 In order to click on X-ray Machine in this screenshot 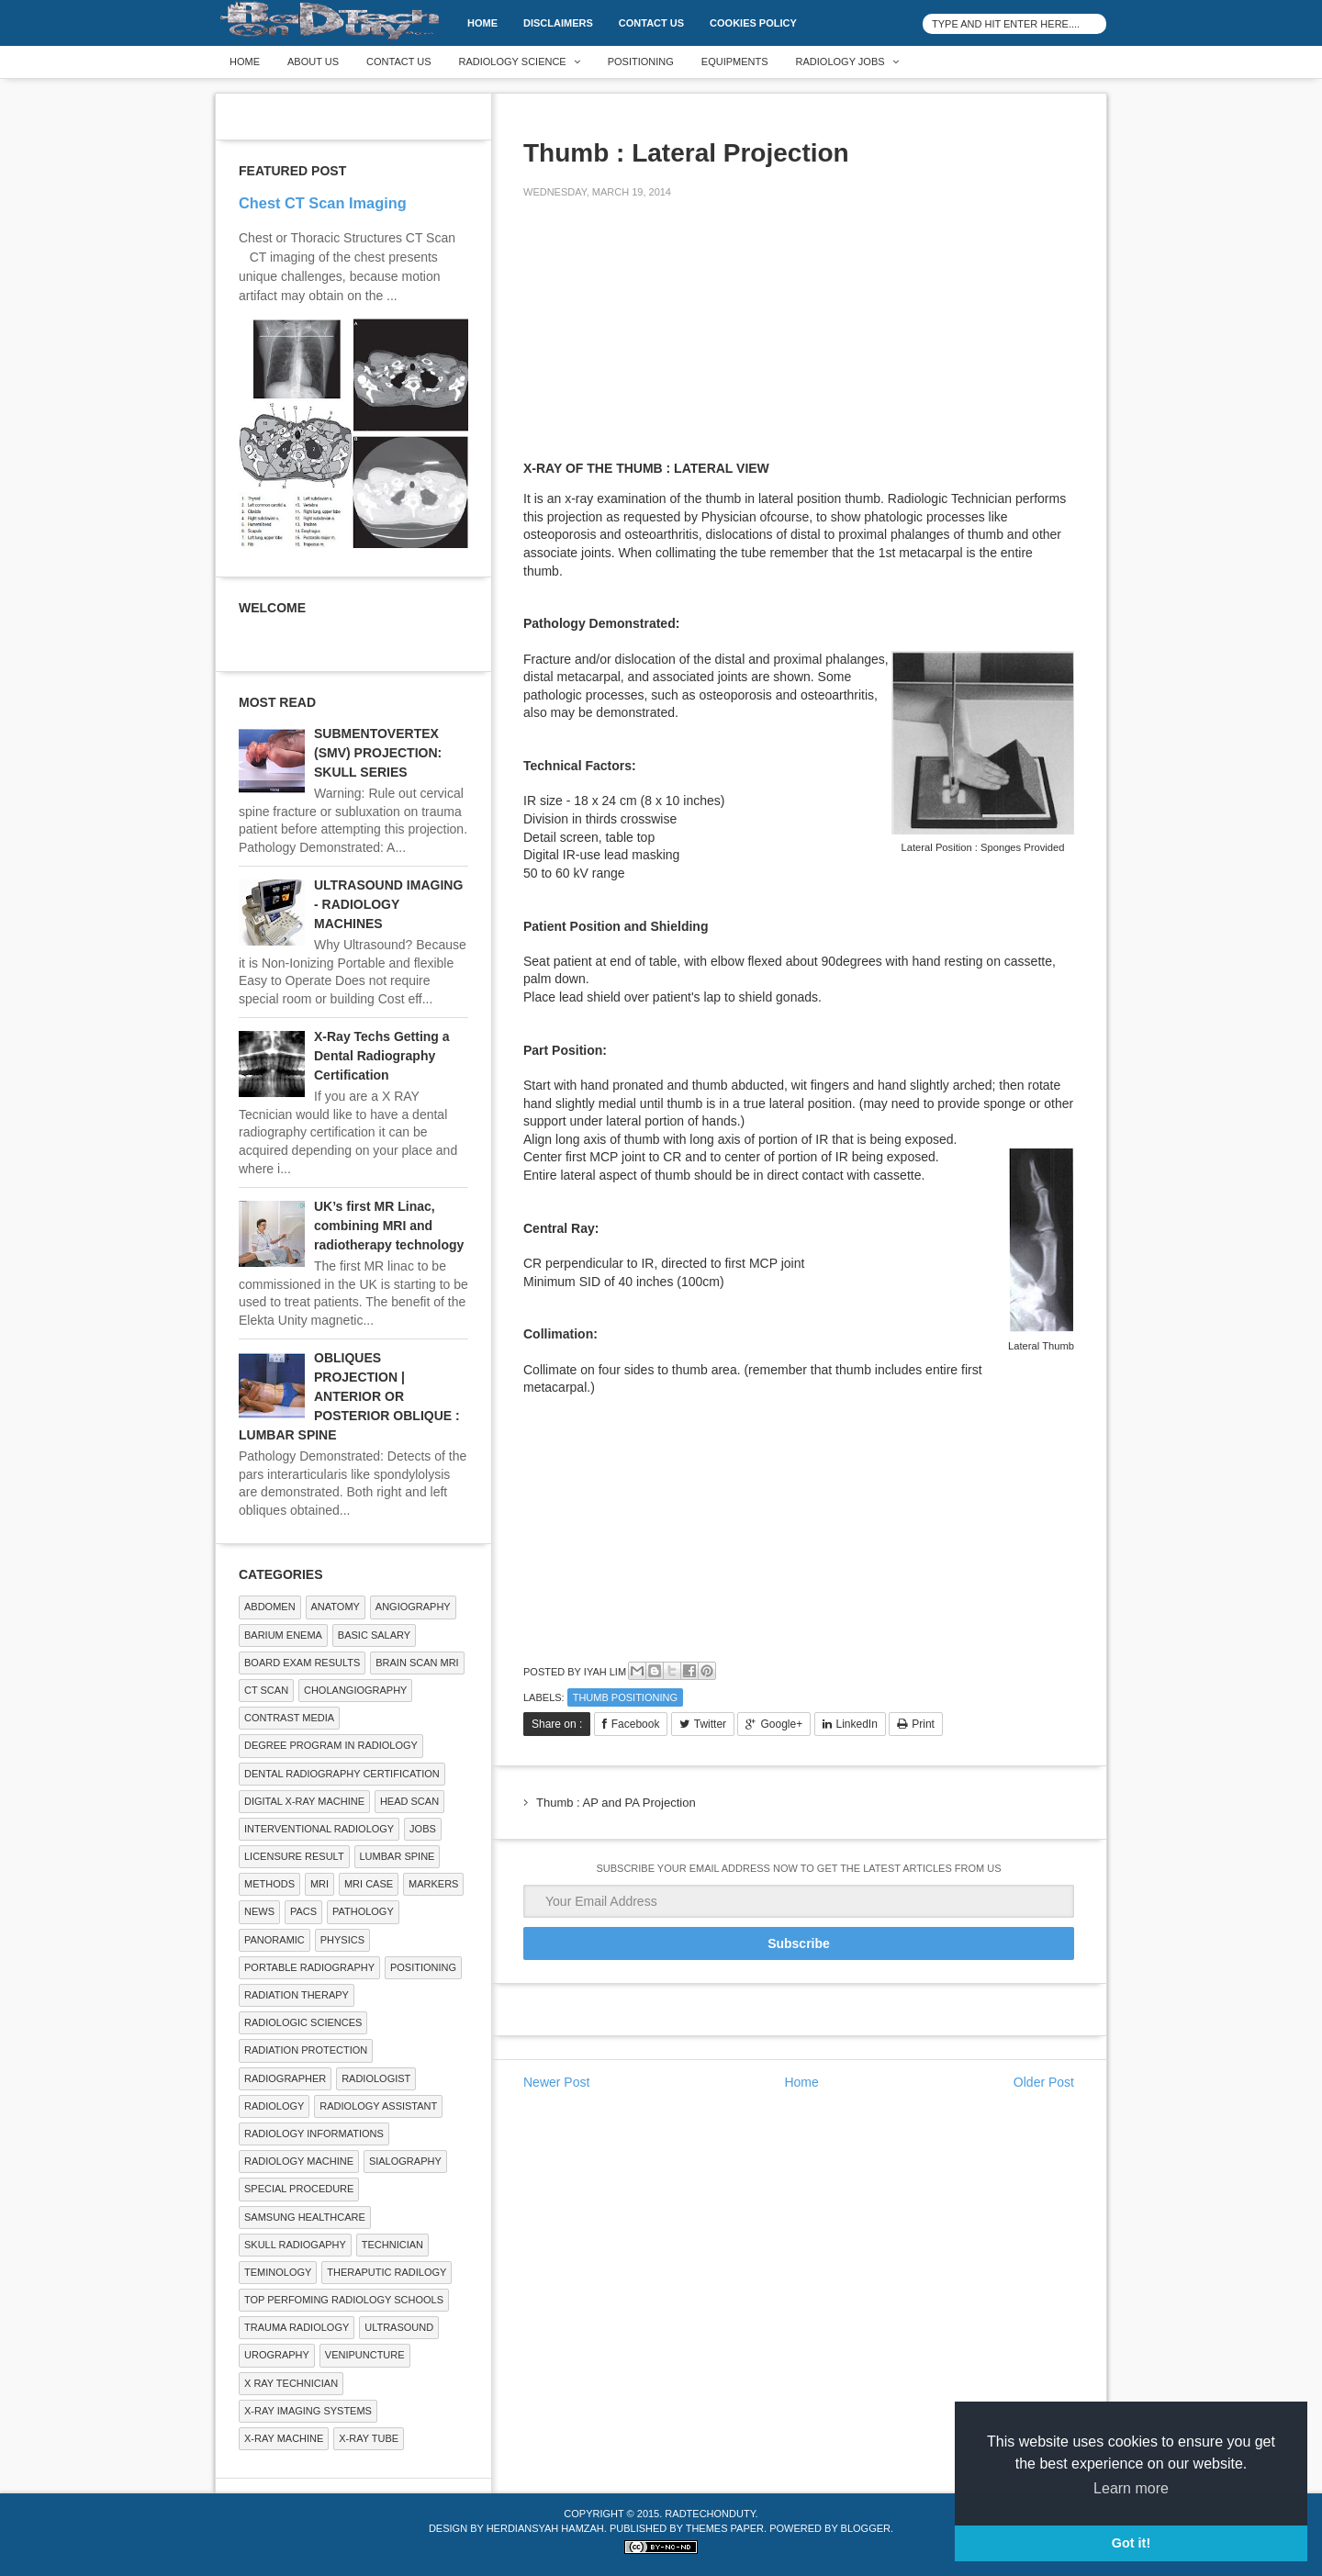, I will do `click(283, 2438)`.